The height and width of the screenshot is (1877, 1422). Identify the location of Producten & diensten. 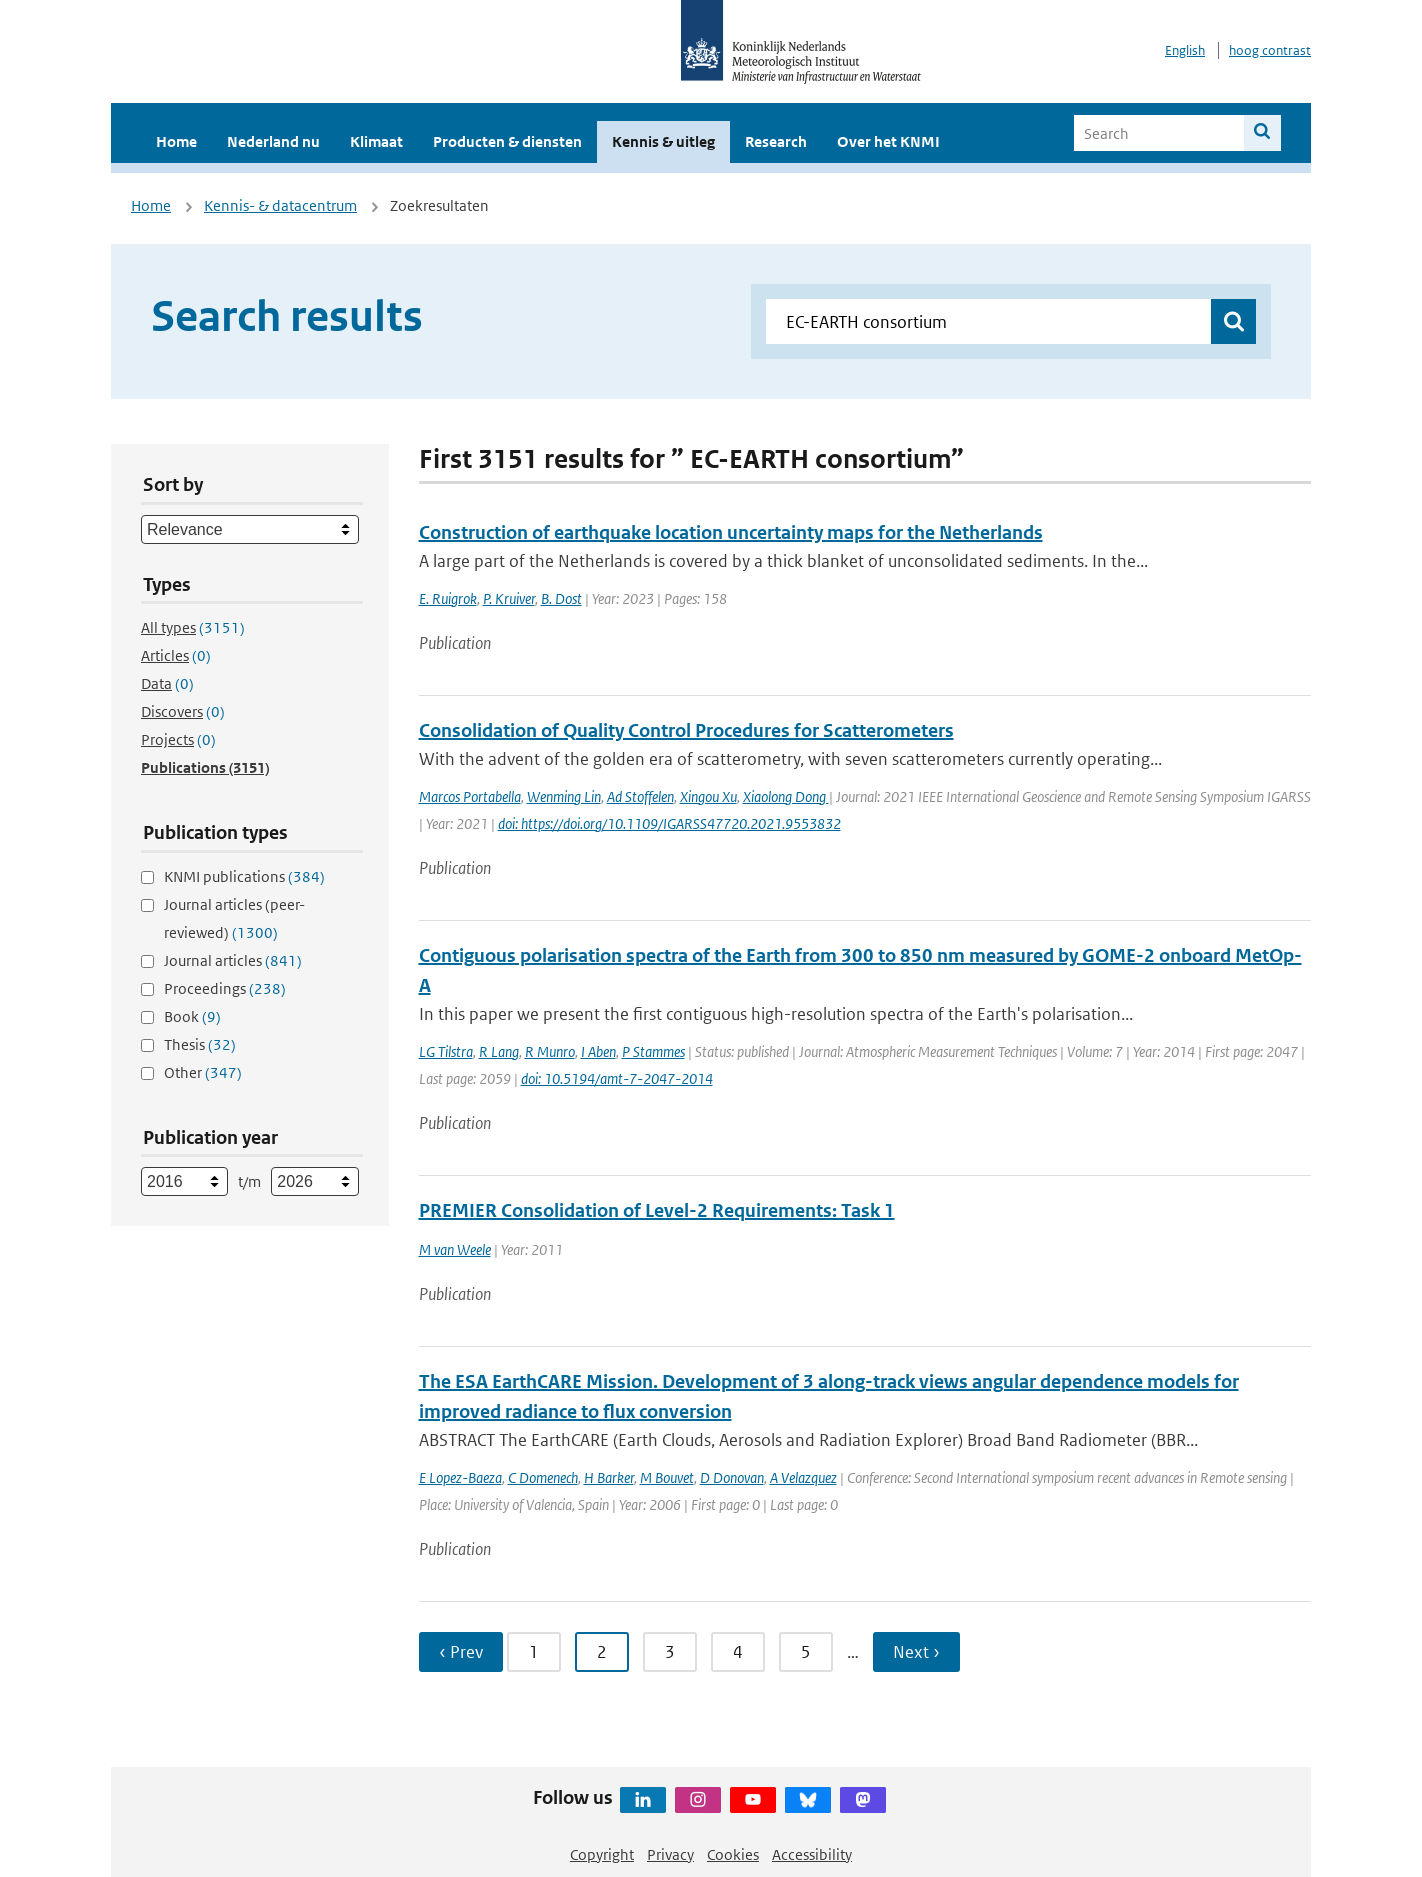
(507, 141).